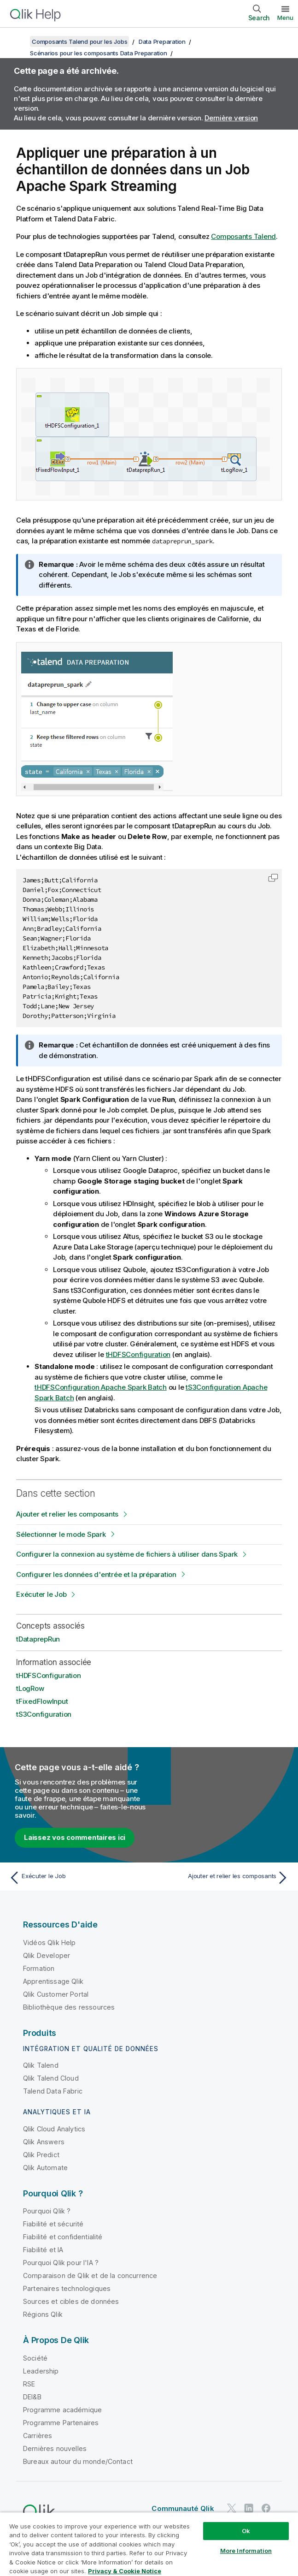 The width and height of the screenshot is (298, 2576). I want to click on Ajouter et relier les composants, so click(67, 1514).